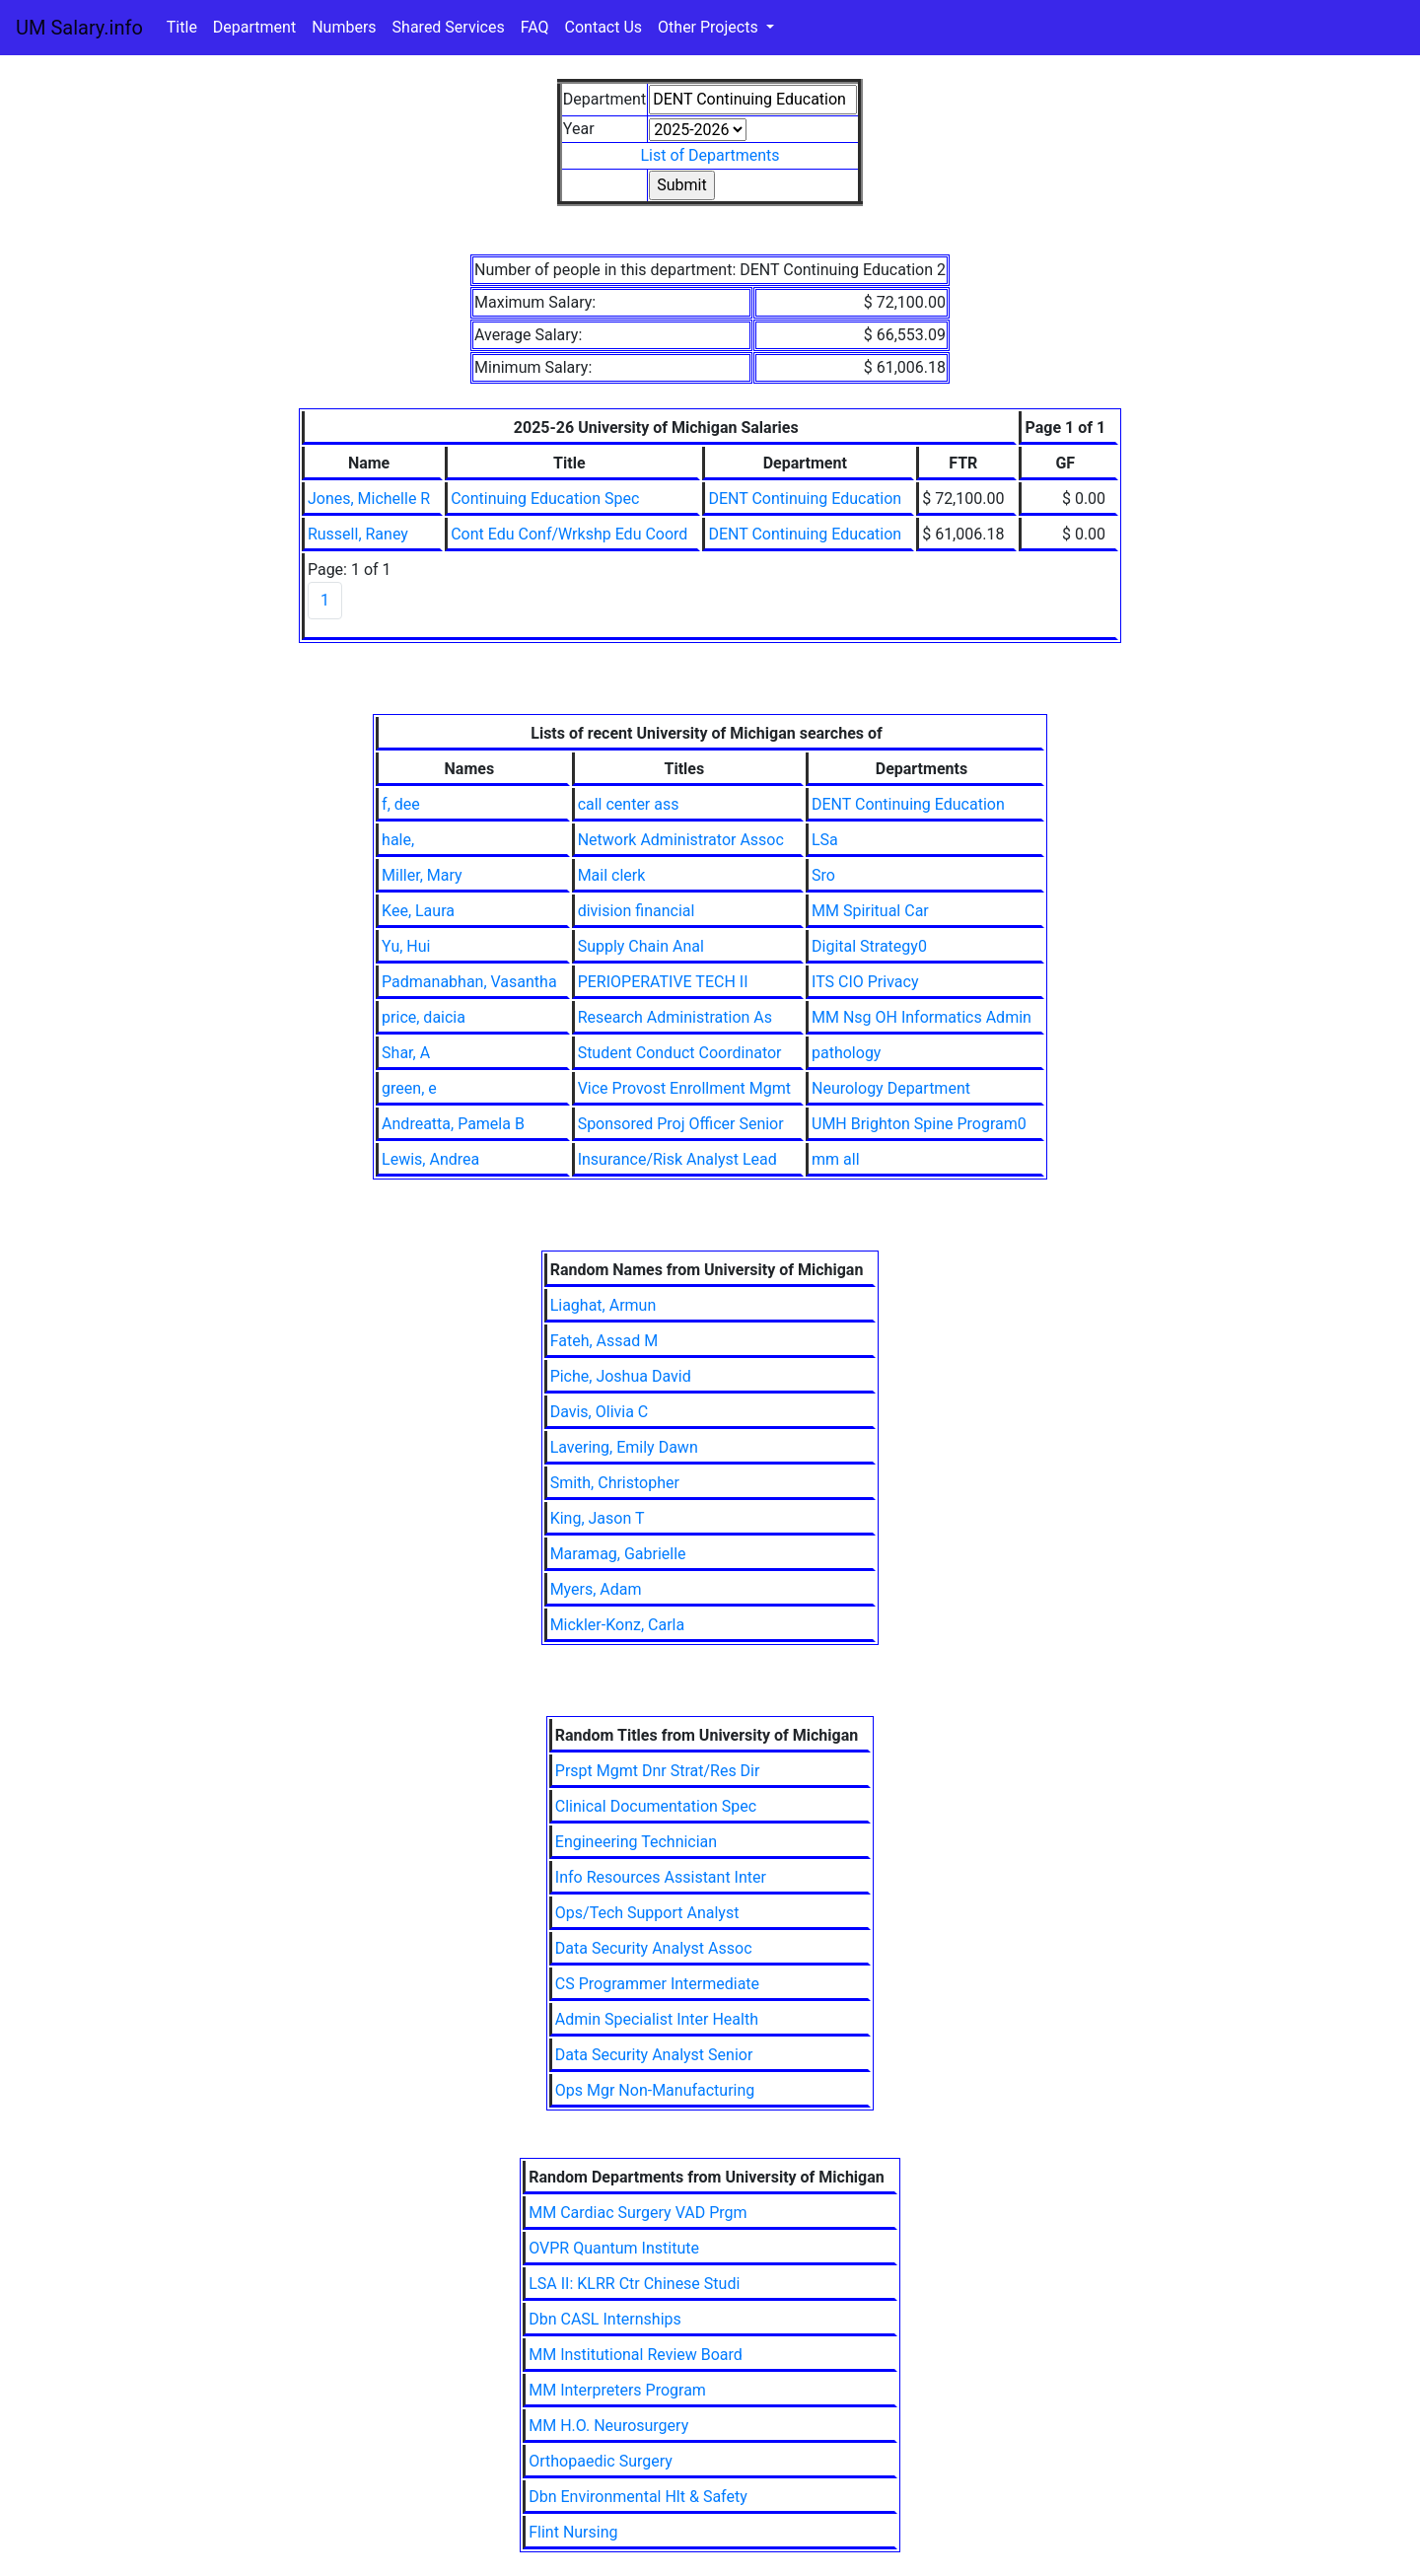 This screenshot has height=2576, width=1420. I want to click on Data Security Analyst Senior, so click(654, 2054).